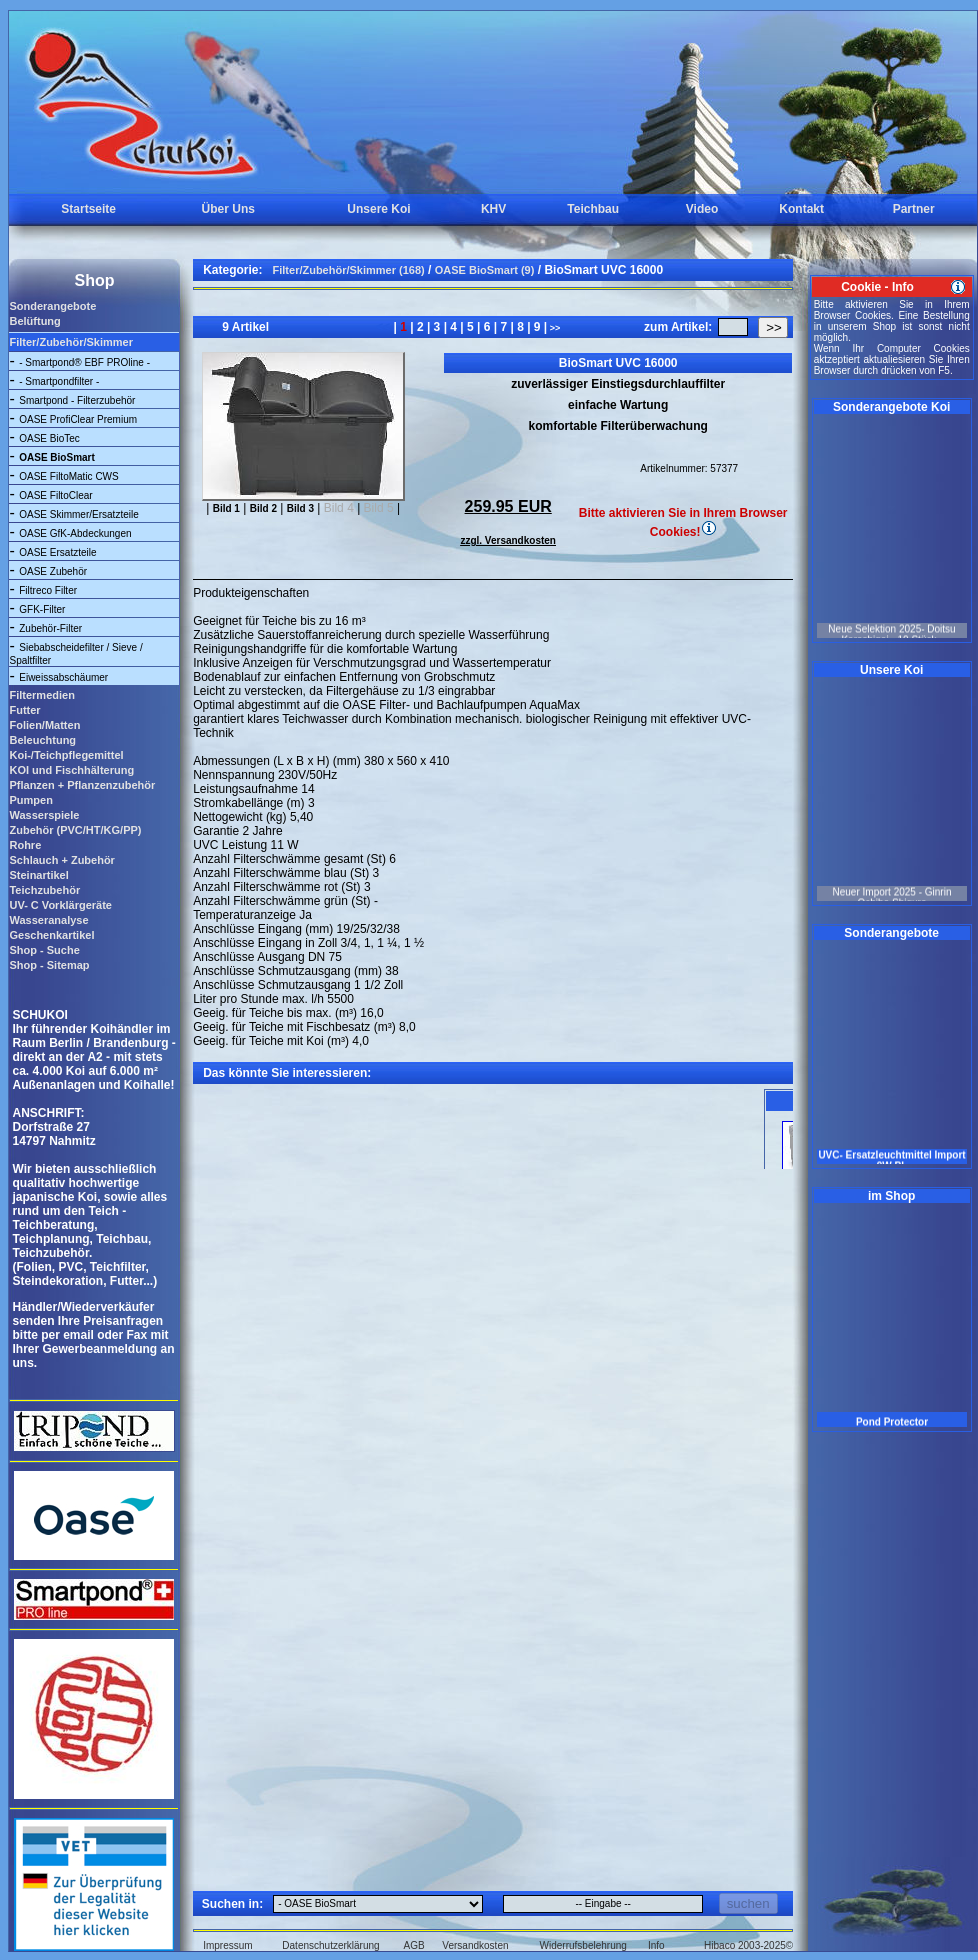 This screenshot has height=1960, width=978. Describe the element at coordinates (44, 725) in the screenshot. I see `Folien/Matten` at that location.